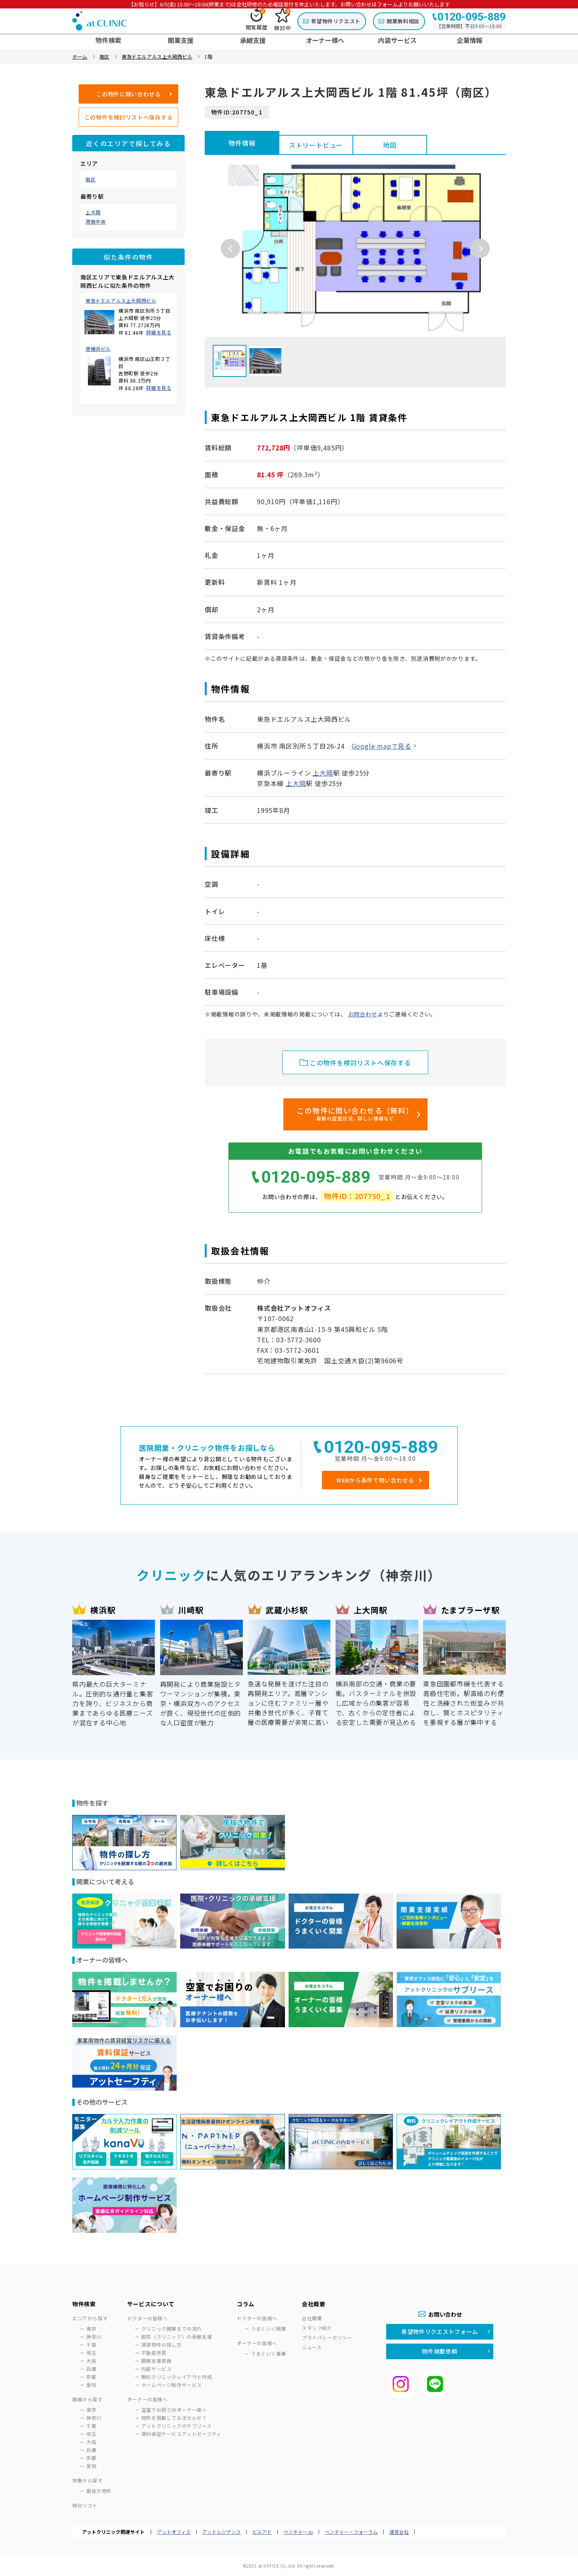  I want to click on 内装サービス, so click(156, 2368).